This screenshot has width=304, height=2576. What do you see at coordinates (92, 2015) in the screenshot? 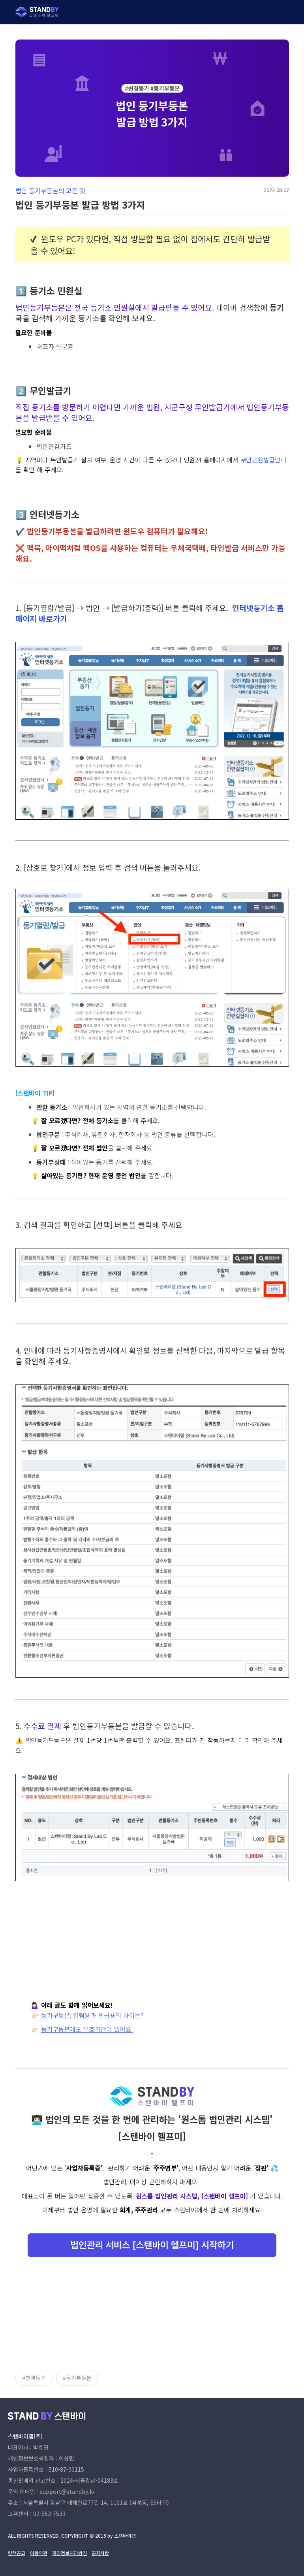
I see `등기부등본, 열람용과 발급용의 차이는?` at bounding box center [92, 2015].